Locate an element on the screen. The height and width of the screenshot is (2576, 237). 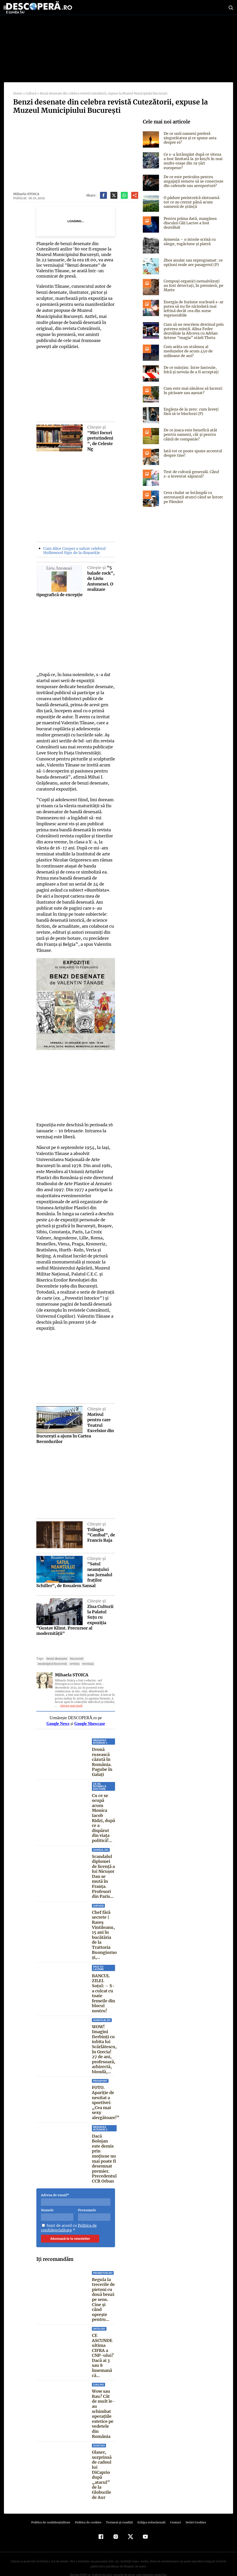
Pentru prima dată, marginea discului Căii Lactee a fost dezvăluit is located at coordinates (189, 221).